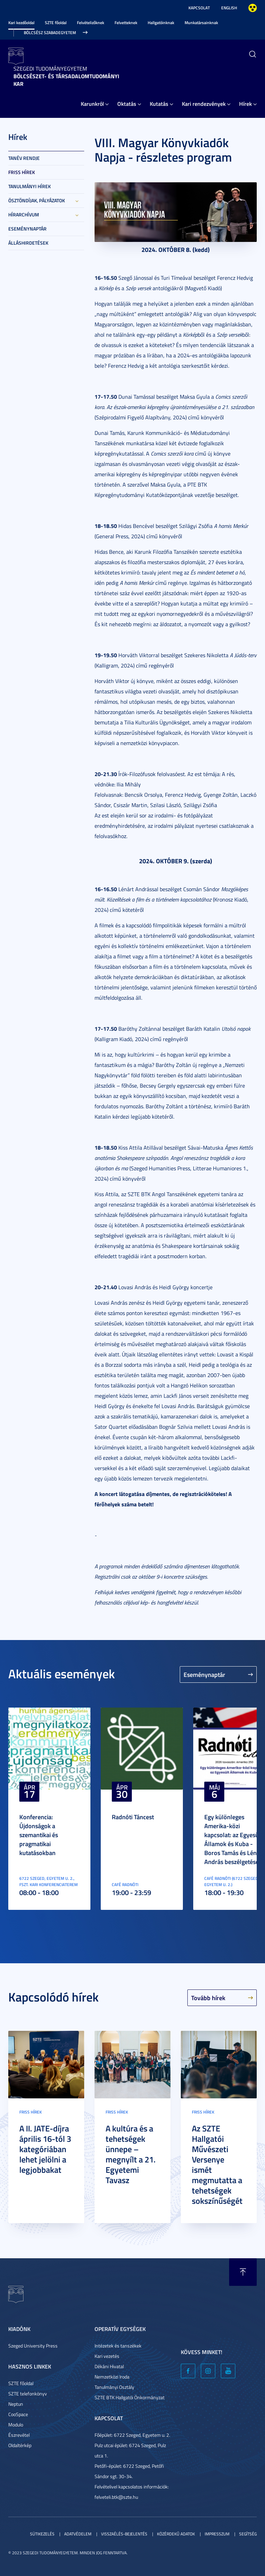 This screenshot has height=2576, width=265. I want to click on Radnóti Táncest, so click(133, 1816).